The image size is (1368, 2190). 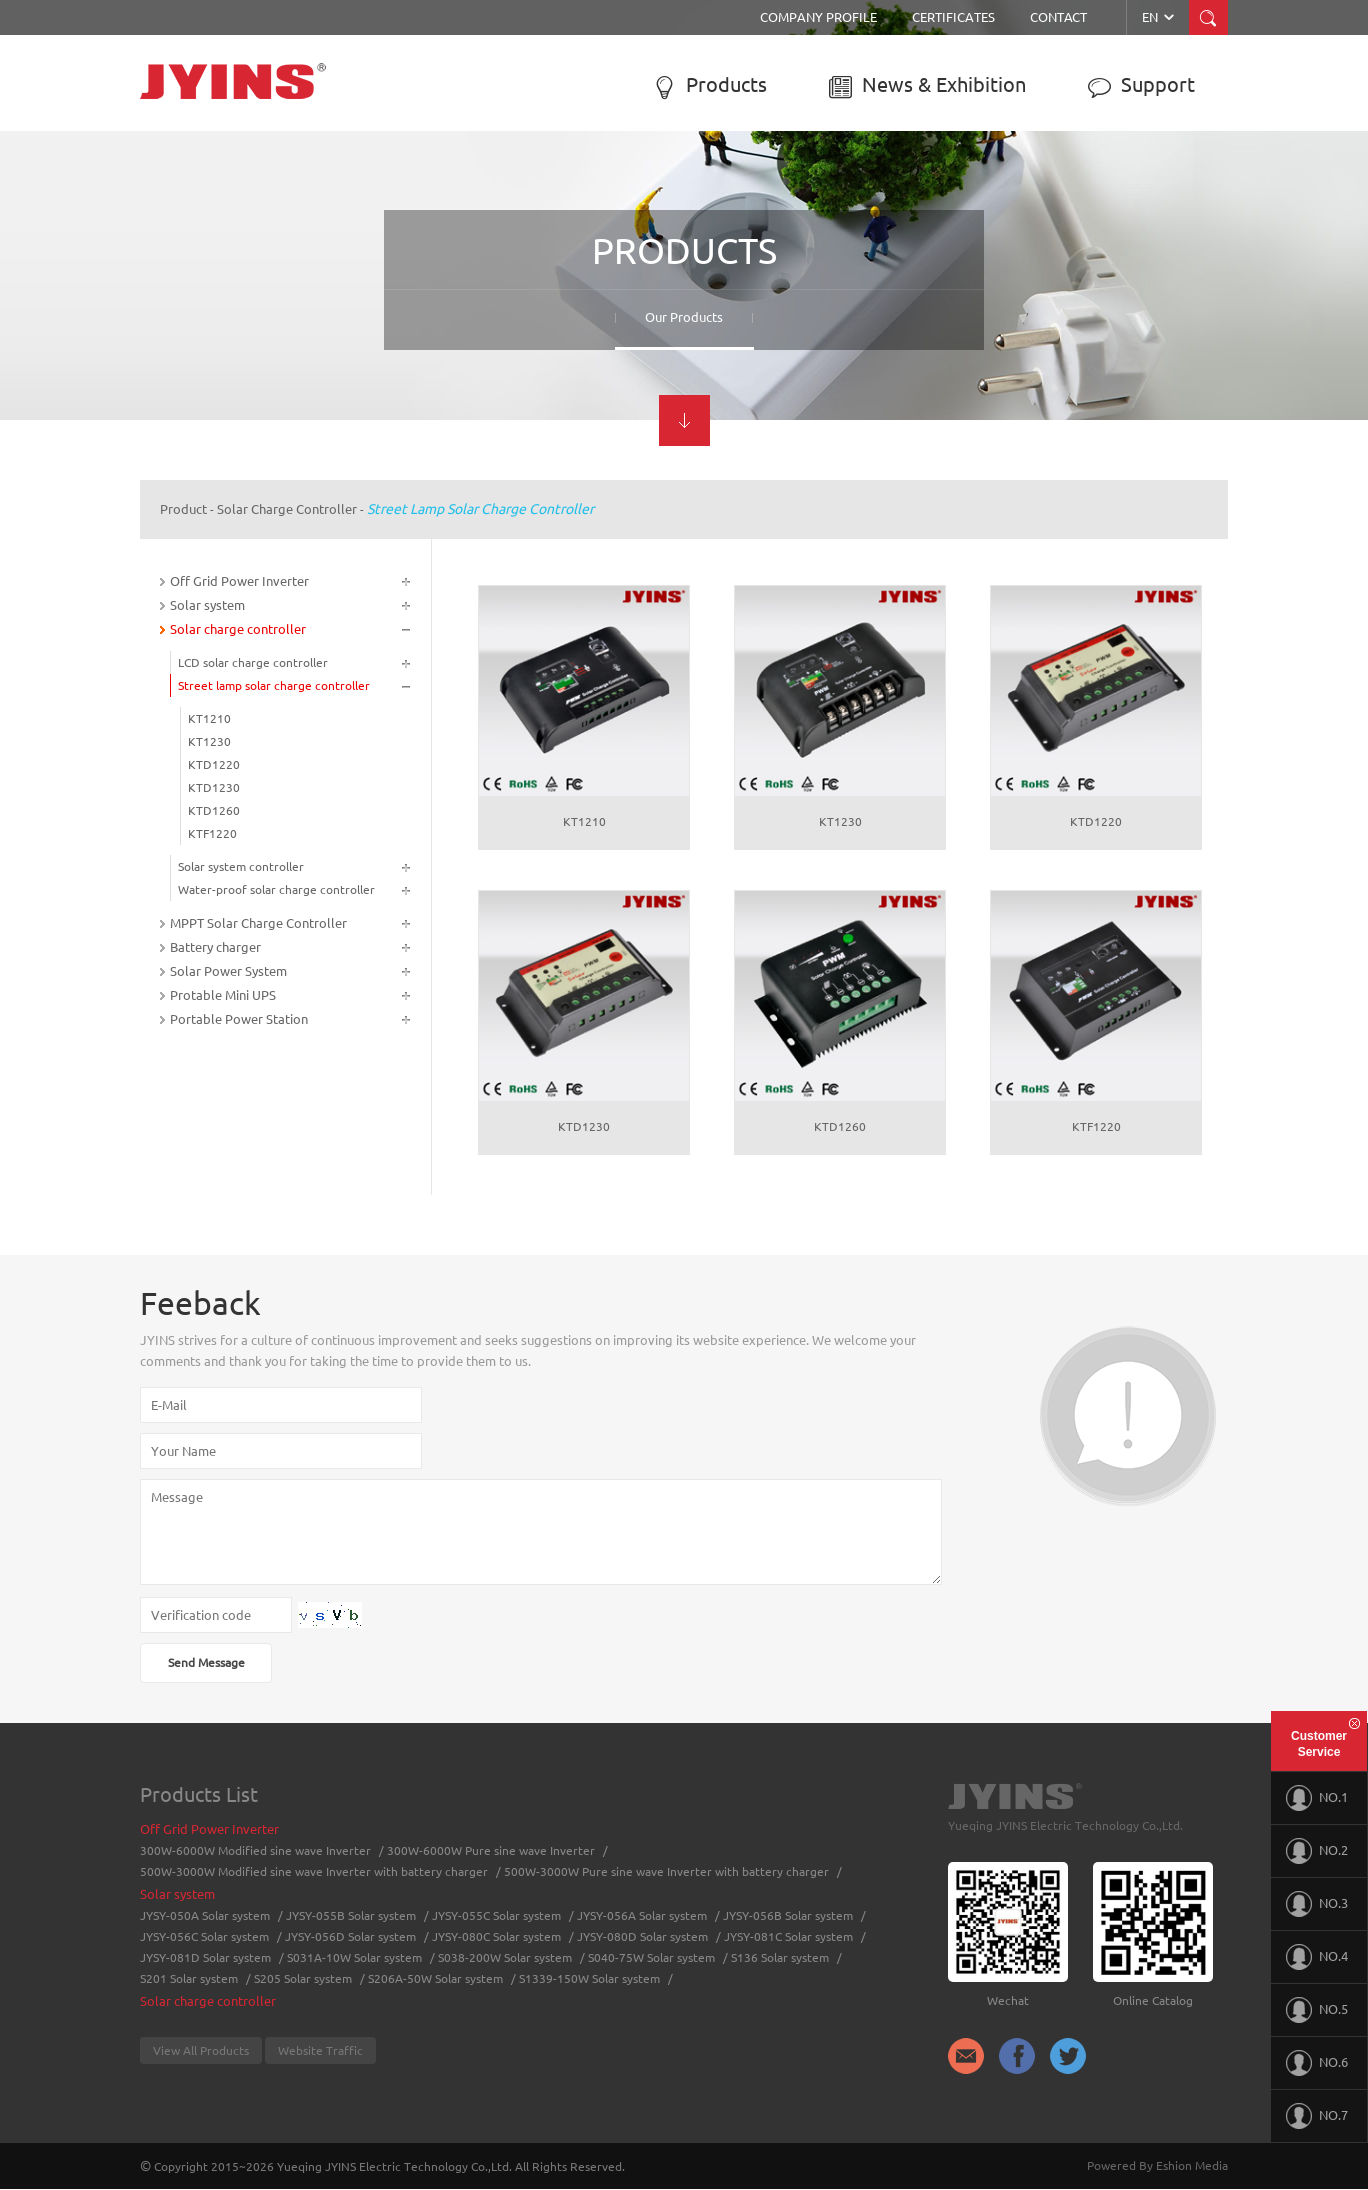 What do you see at coordinates (314, 1871) in the screenshot?
I see `500W-3000W Modified sine wave Inverter with battery charger` at bounding box center [314, 1871].